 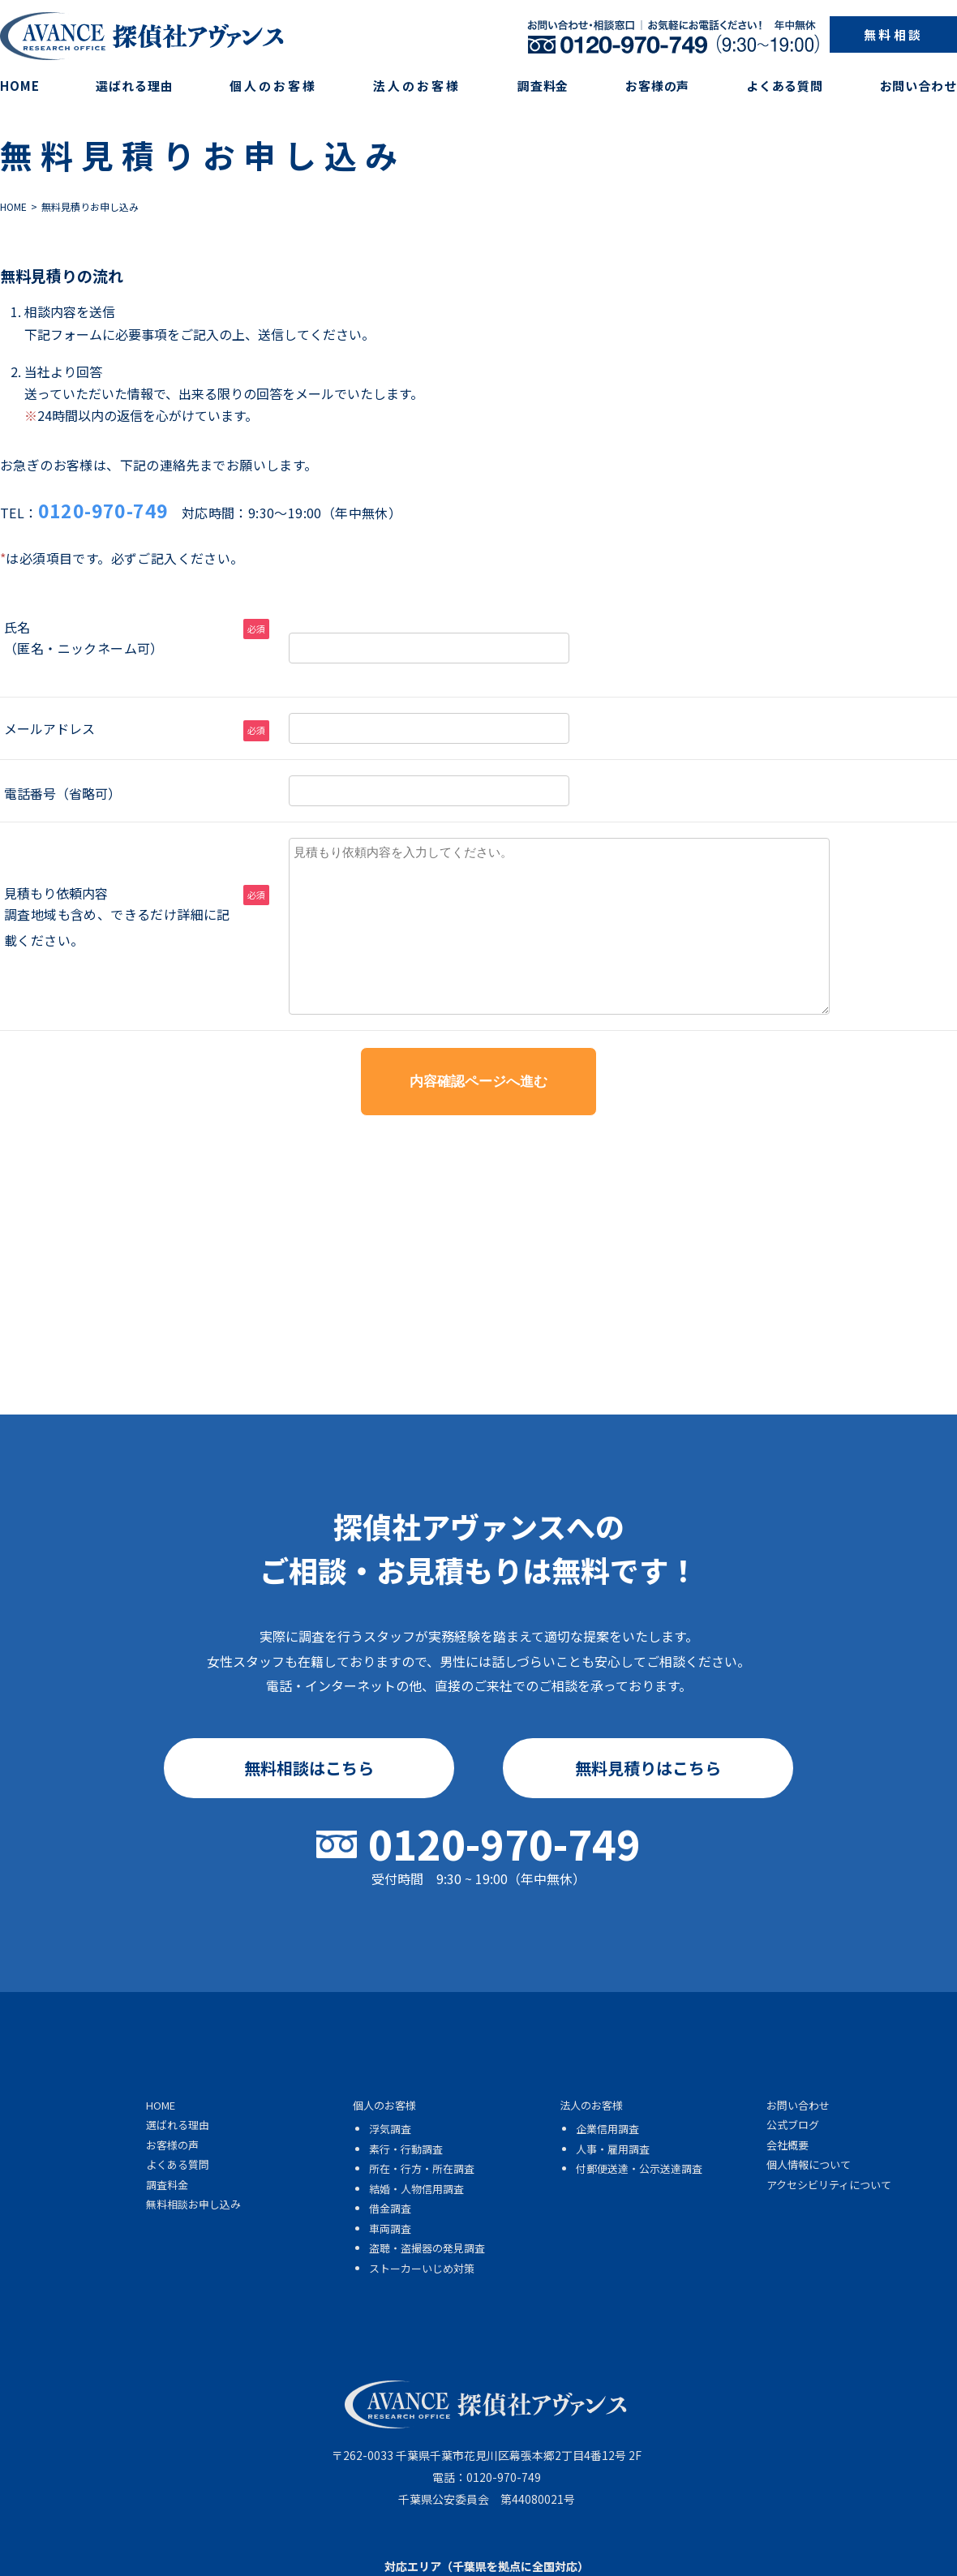 What do you see at coordinates (918, 85) in the screenshot?
I see `お問い合わせ` at bounding box center [918, 85].